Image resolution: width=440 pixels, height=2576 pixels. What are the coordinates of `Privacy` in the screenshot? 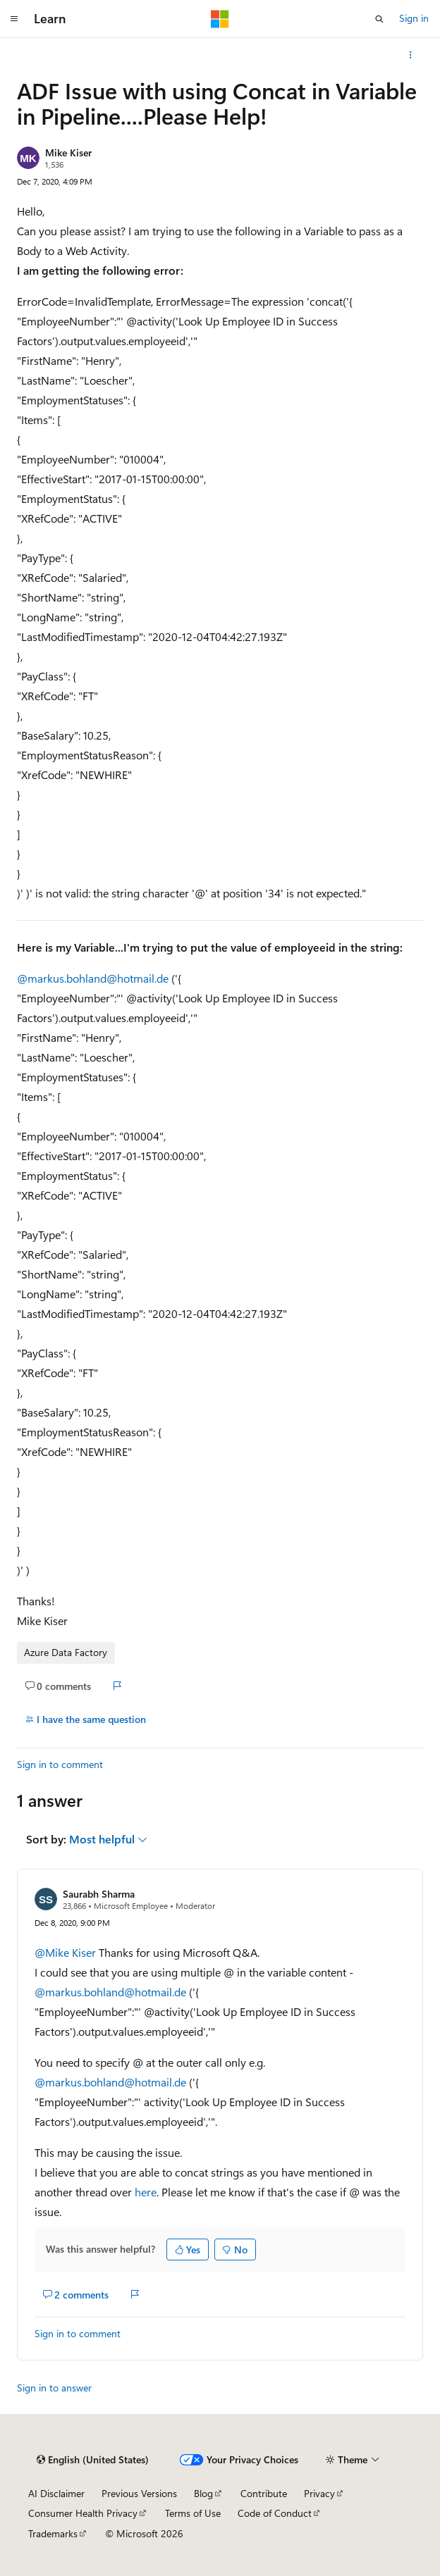 It's located at (319, 2493).